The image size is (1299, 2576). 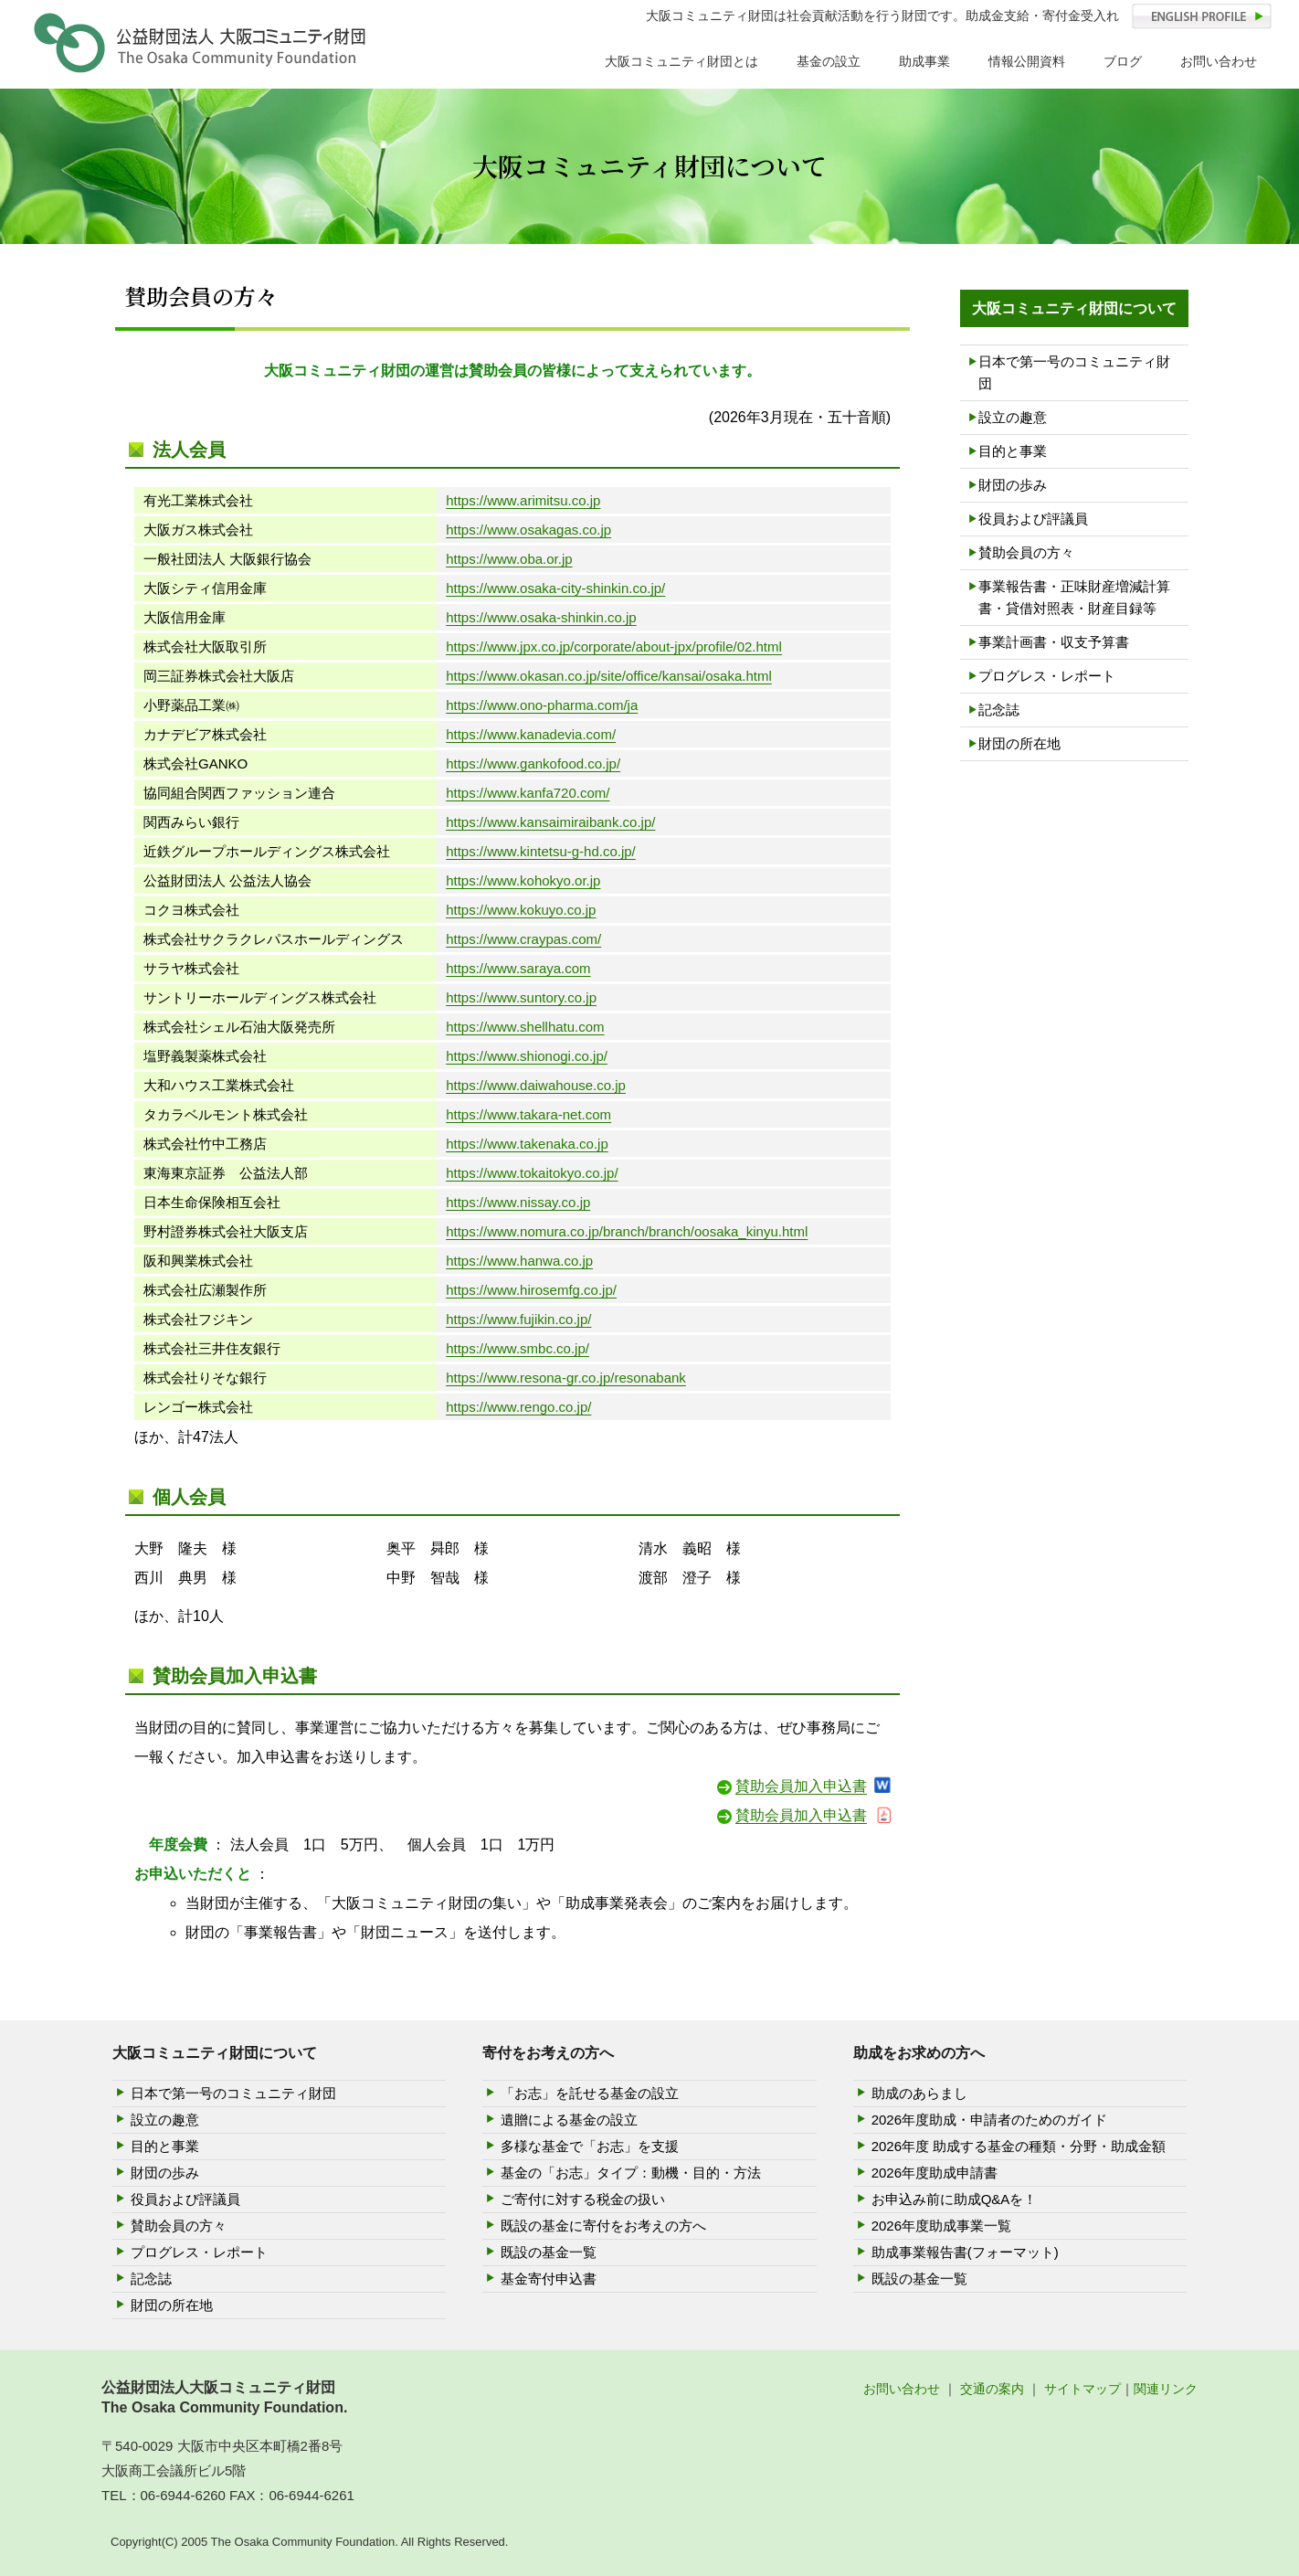 What do you see at coordinates (555, 588) in the screenshot?
I see `https://www.osaka-city-shinkin.co.jp/` at bounding box center [555, 588].